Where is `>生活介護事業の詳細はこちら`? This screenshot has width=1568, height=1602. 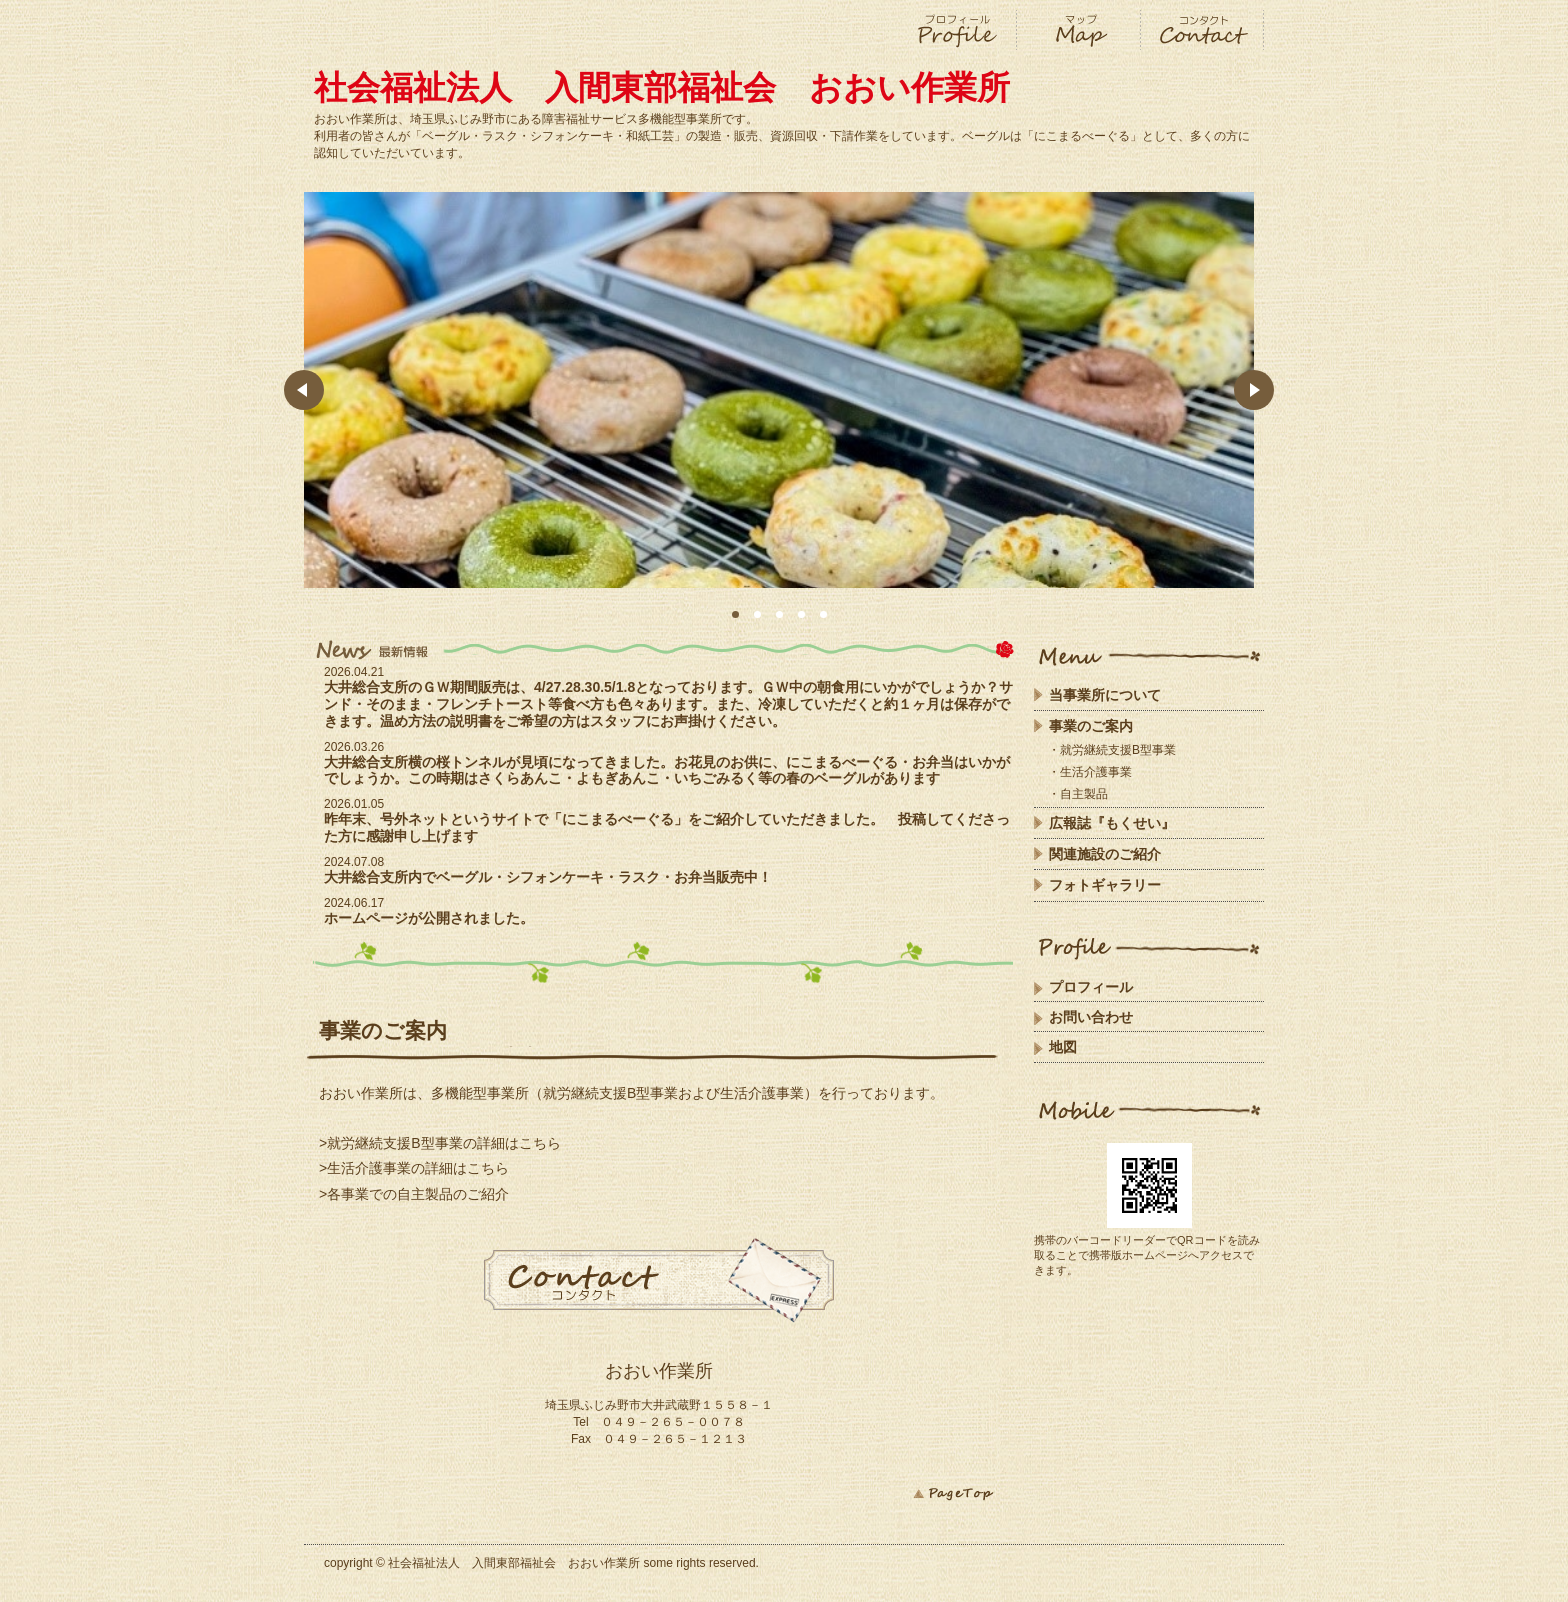
>生活介護事業の詳細はこちら is located at coordinates (414, 1168).